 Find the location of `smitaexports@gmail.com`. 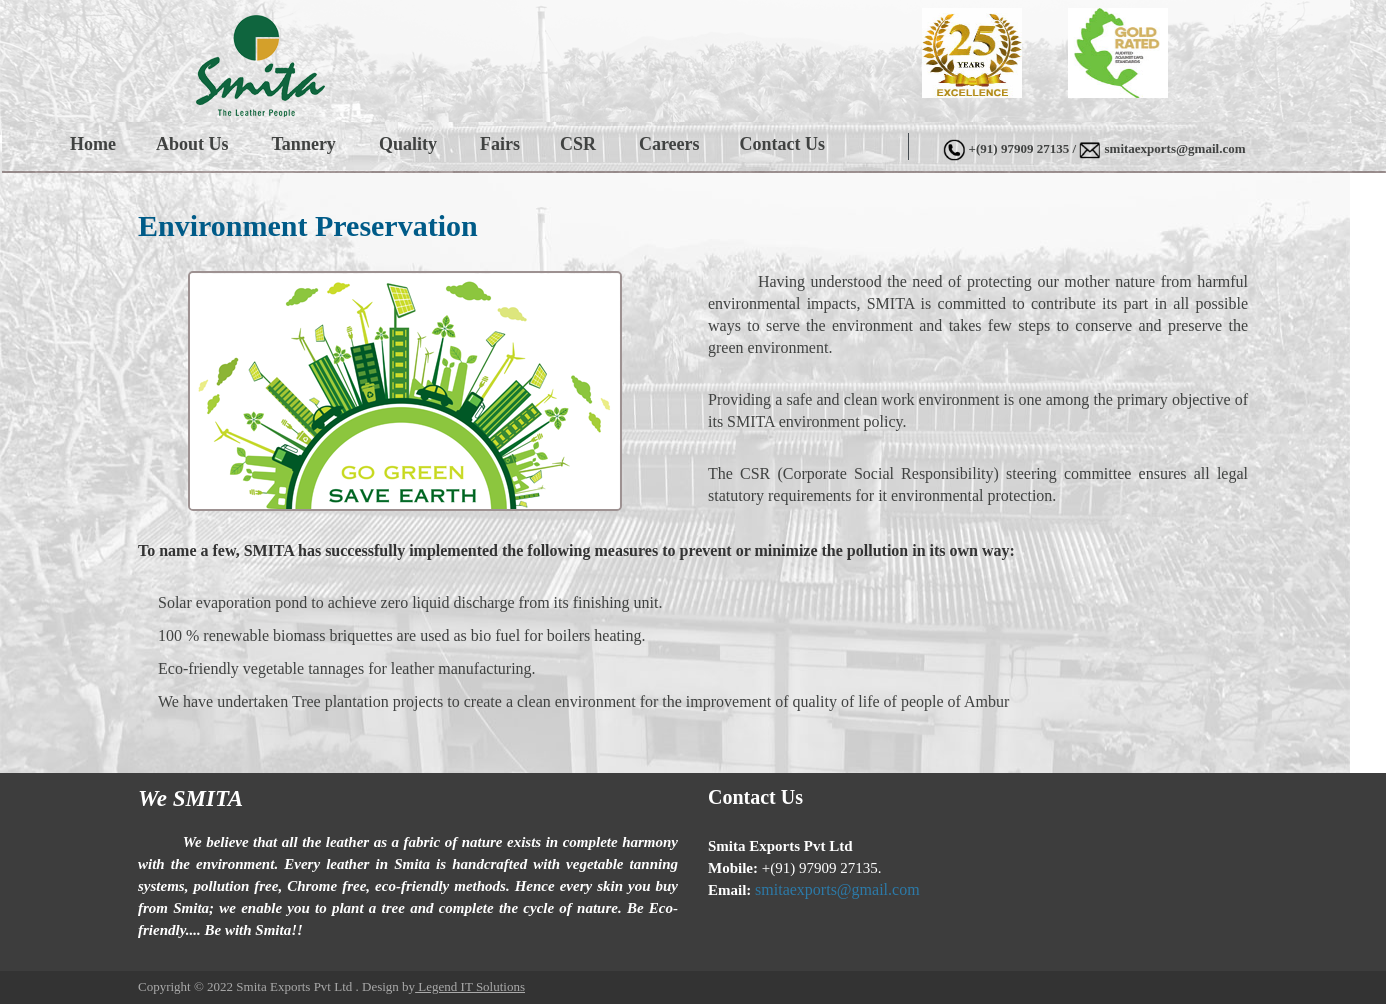

smitaexports@gmail.com is located at coordinates (1175, 148).